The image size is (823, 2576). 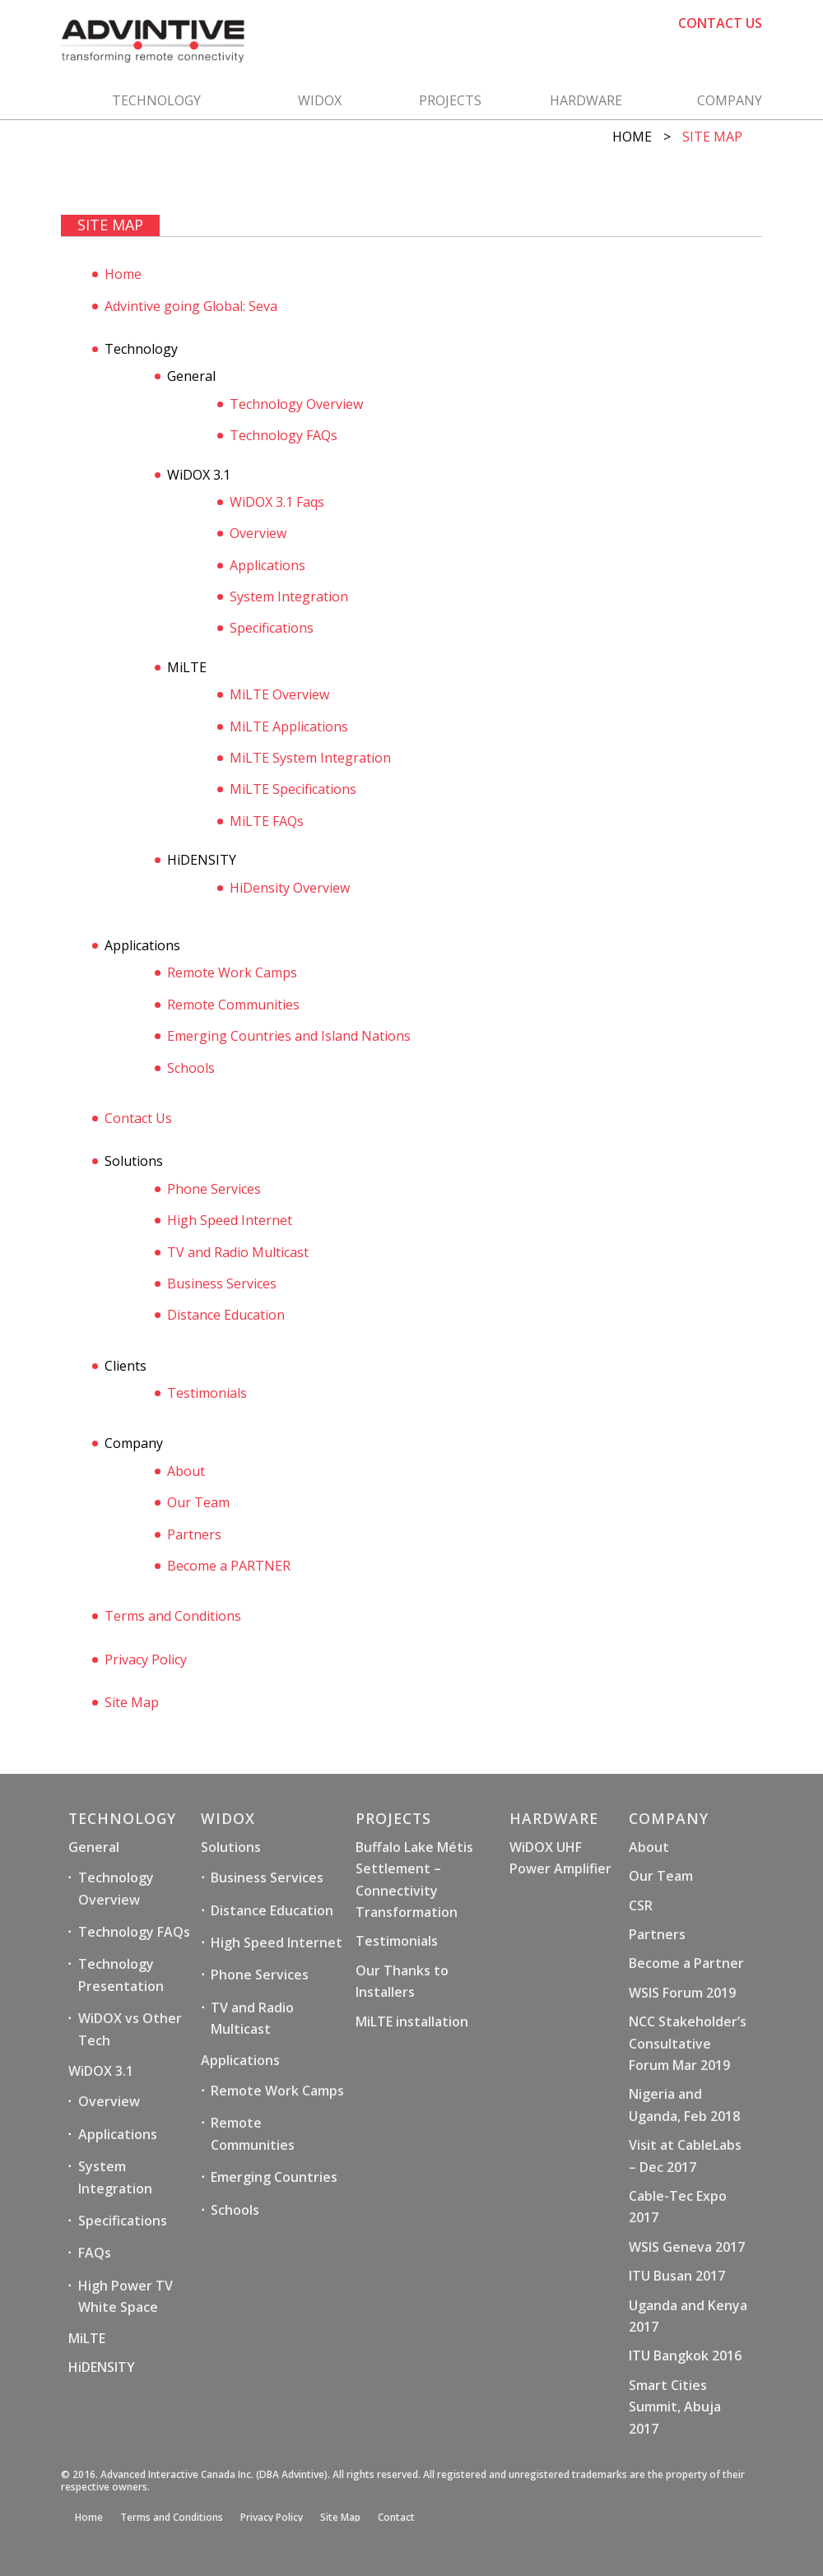 I want to click on TV and Radio Multicast, so click(x=238, y=1252).